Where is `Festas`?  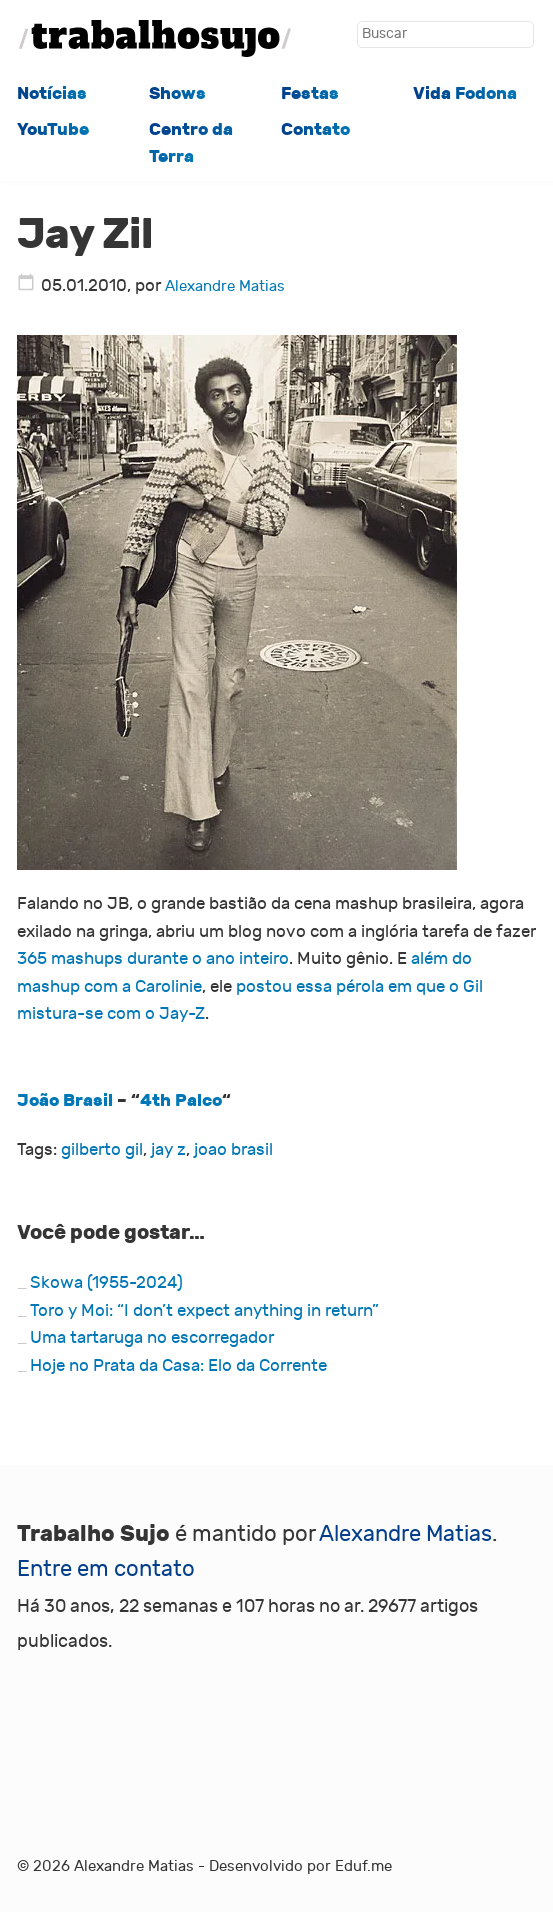
Festas is located at coordinates (310, 93).